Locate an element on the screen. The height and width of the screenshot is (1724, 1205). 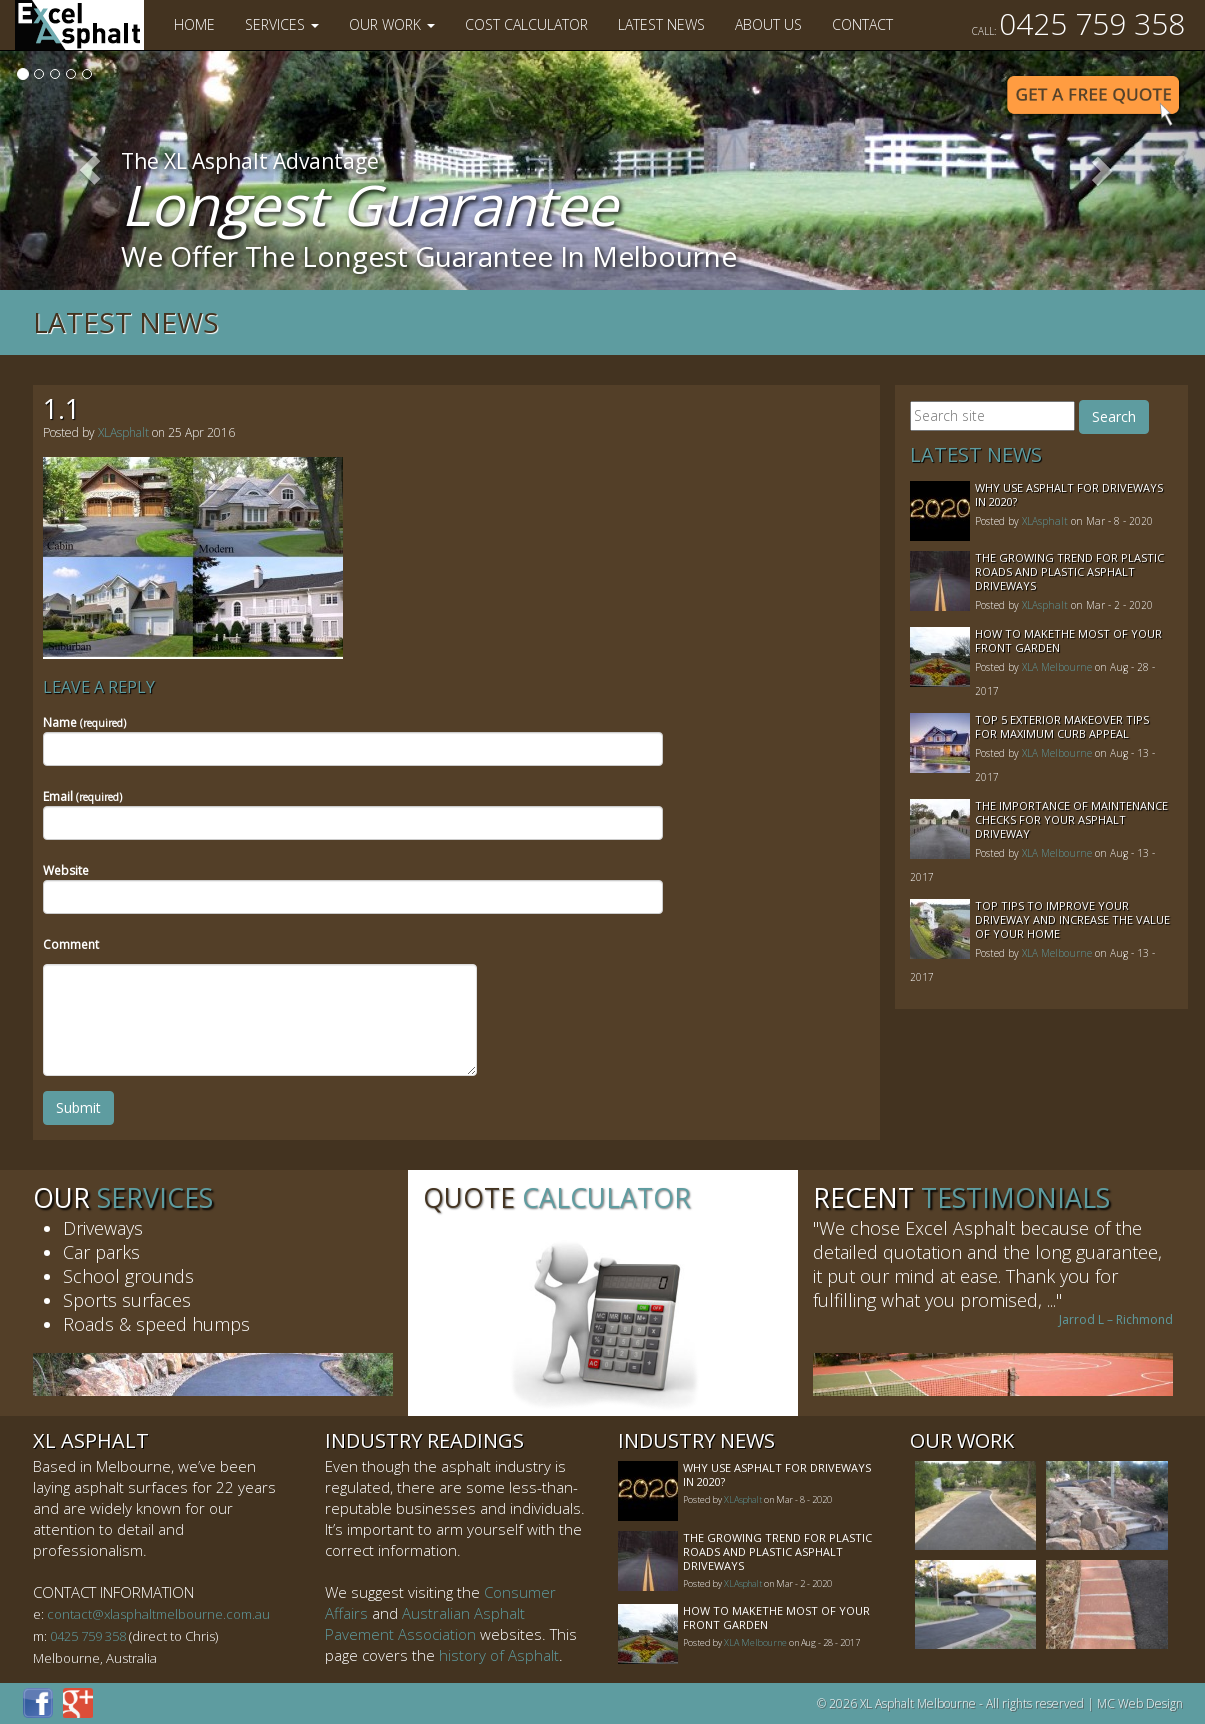
Cost Calculator is located at coordinates (526, 24).